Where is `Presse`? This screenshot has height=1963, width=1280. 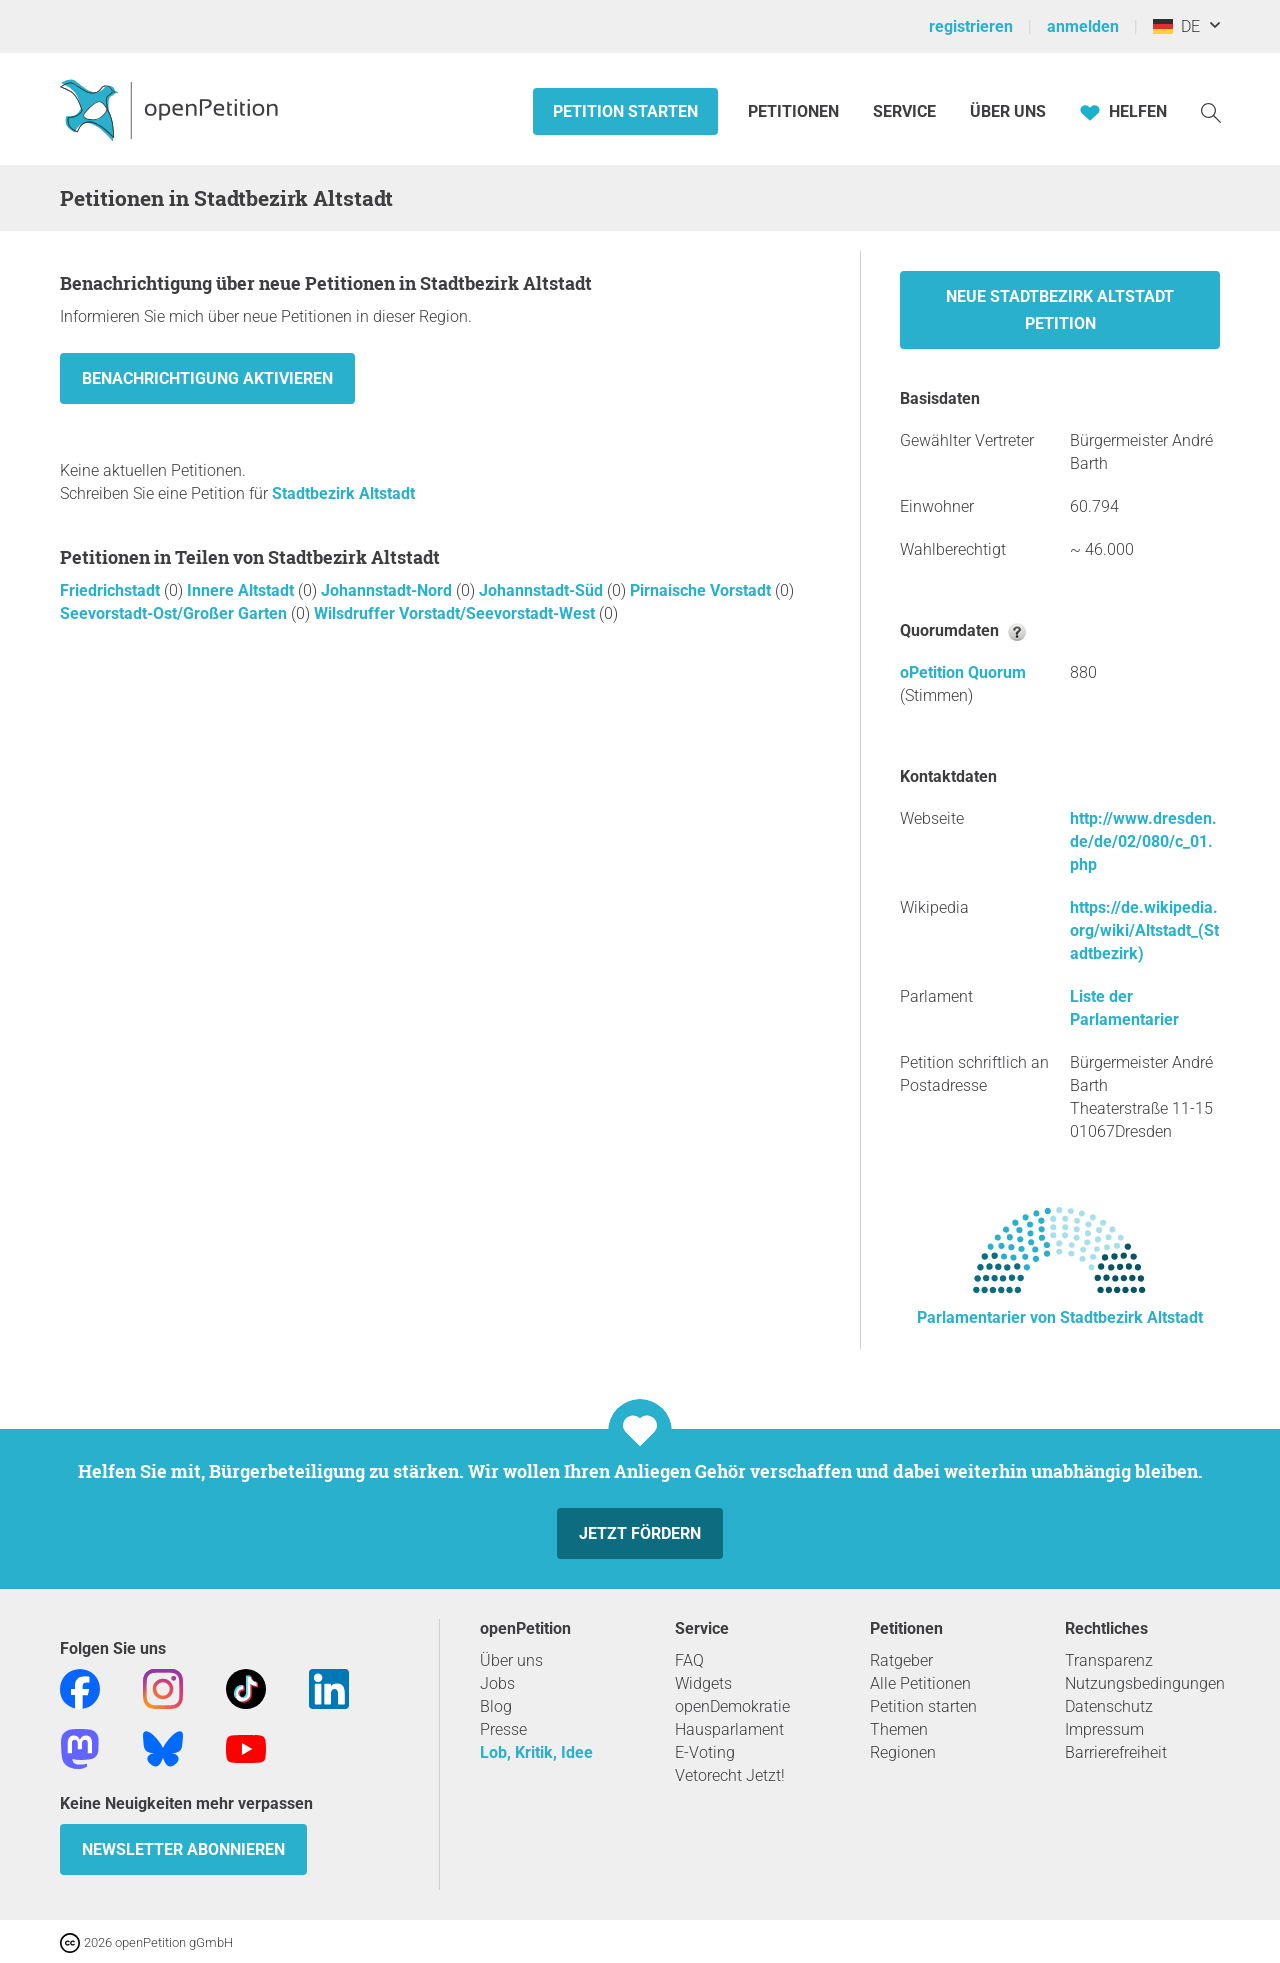
Presse is located at coordinates (503, 1729).